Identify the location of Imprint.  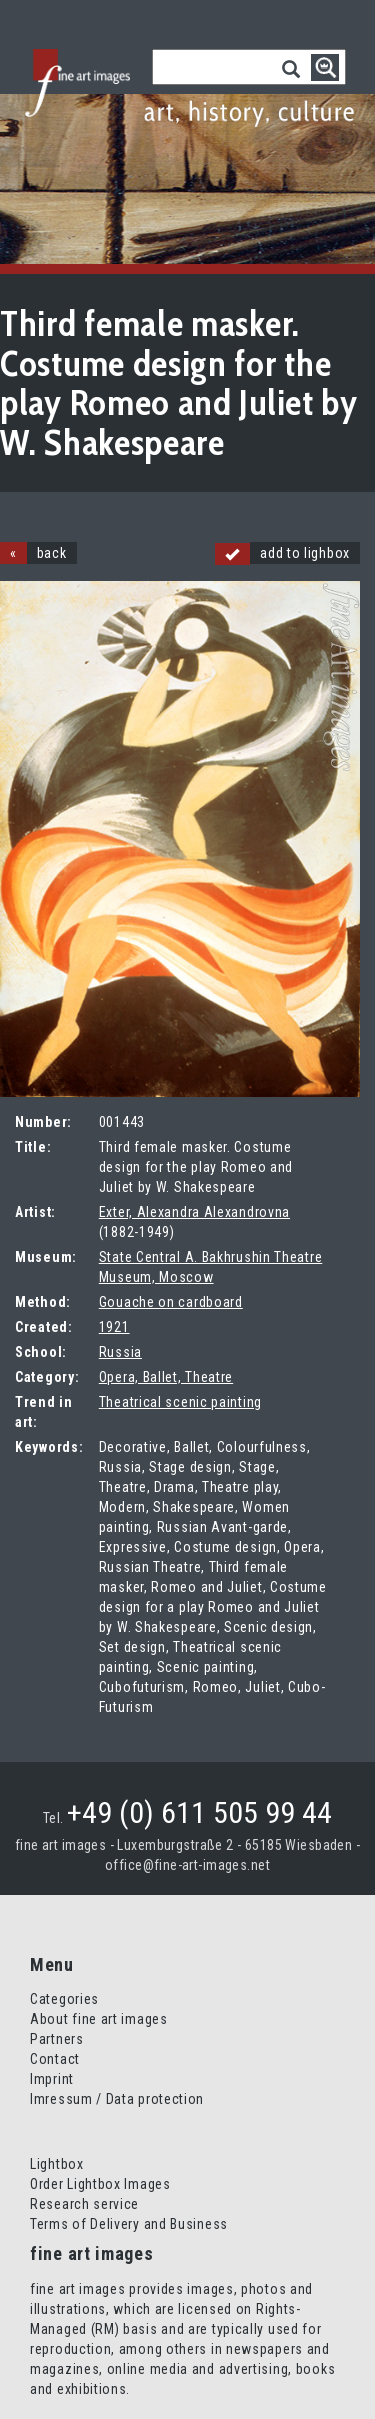
(52, 2079).